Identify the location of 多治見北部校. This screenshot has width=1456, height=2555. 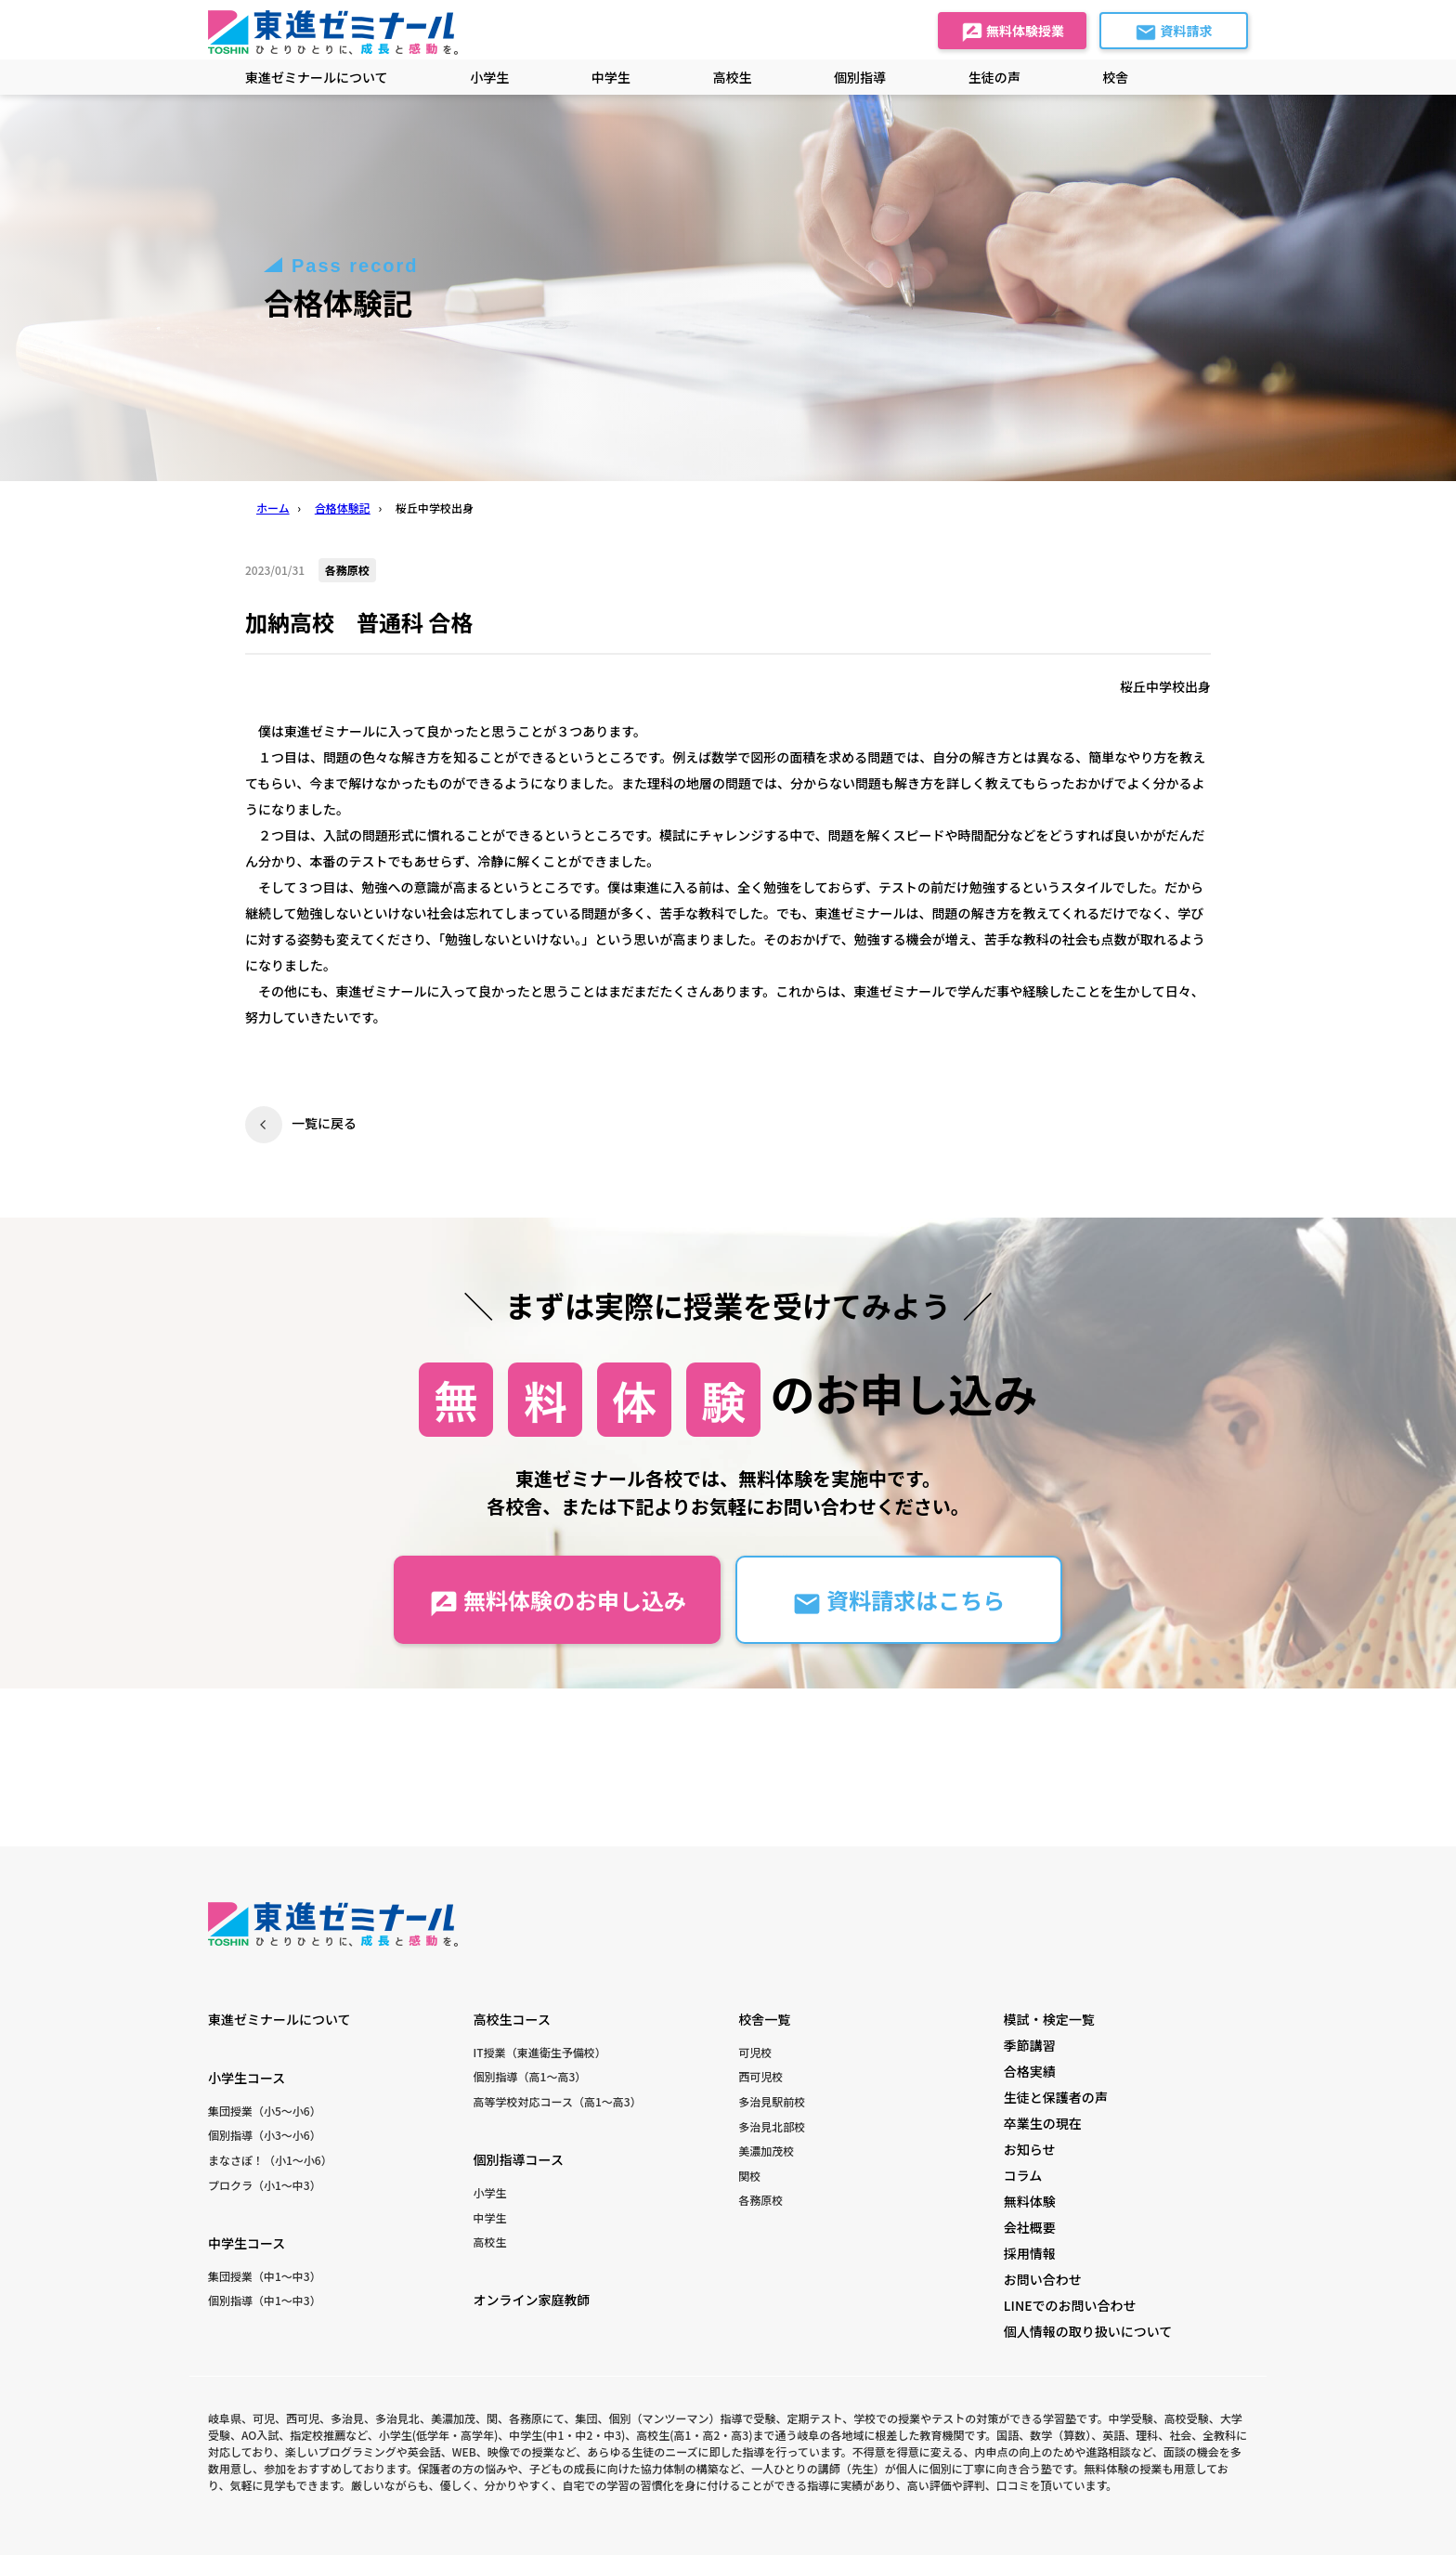
(771, 2126).